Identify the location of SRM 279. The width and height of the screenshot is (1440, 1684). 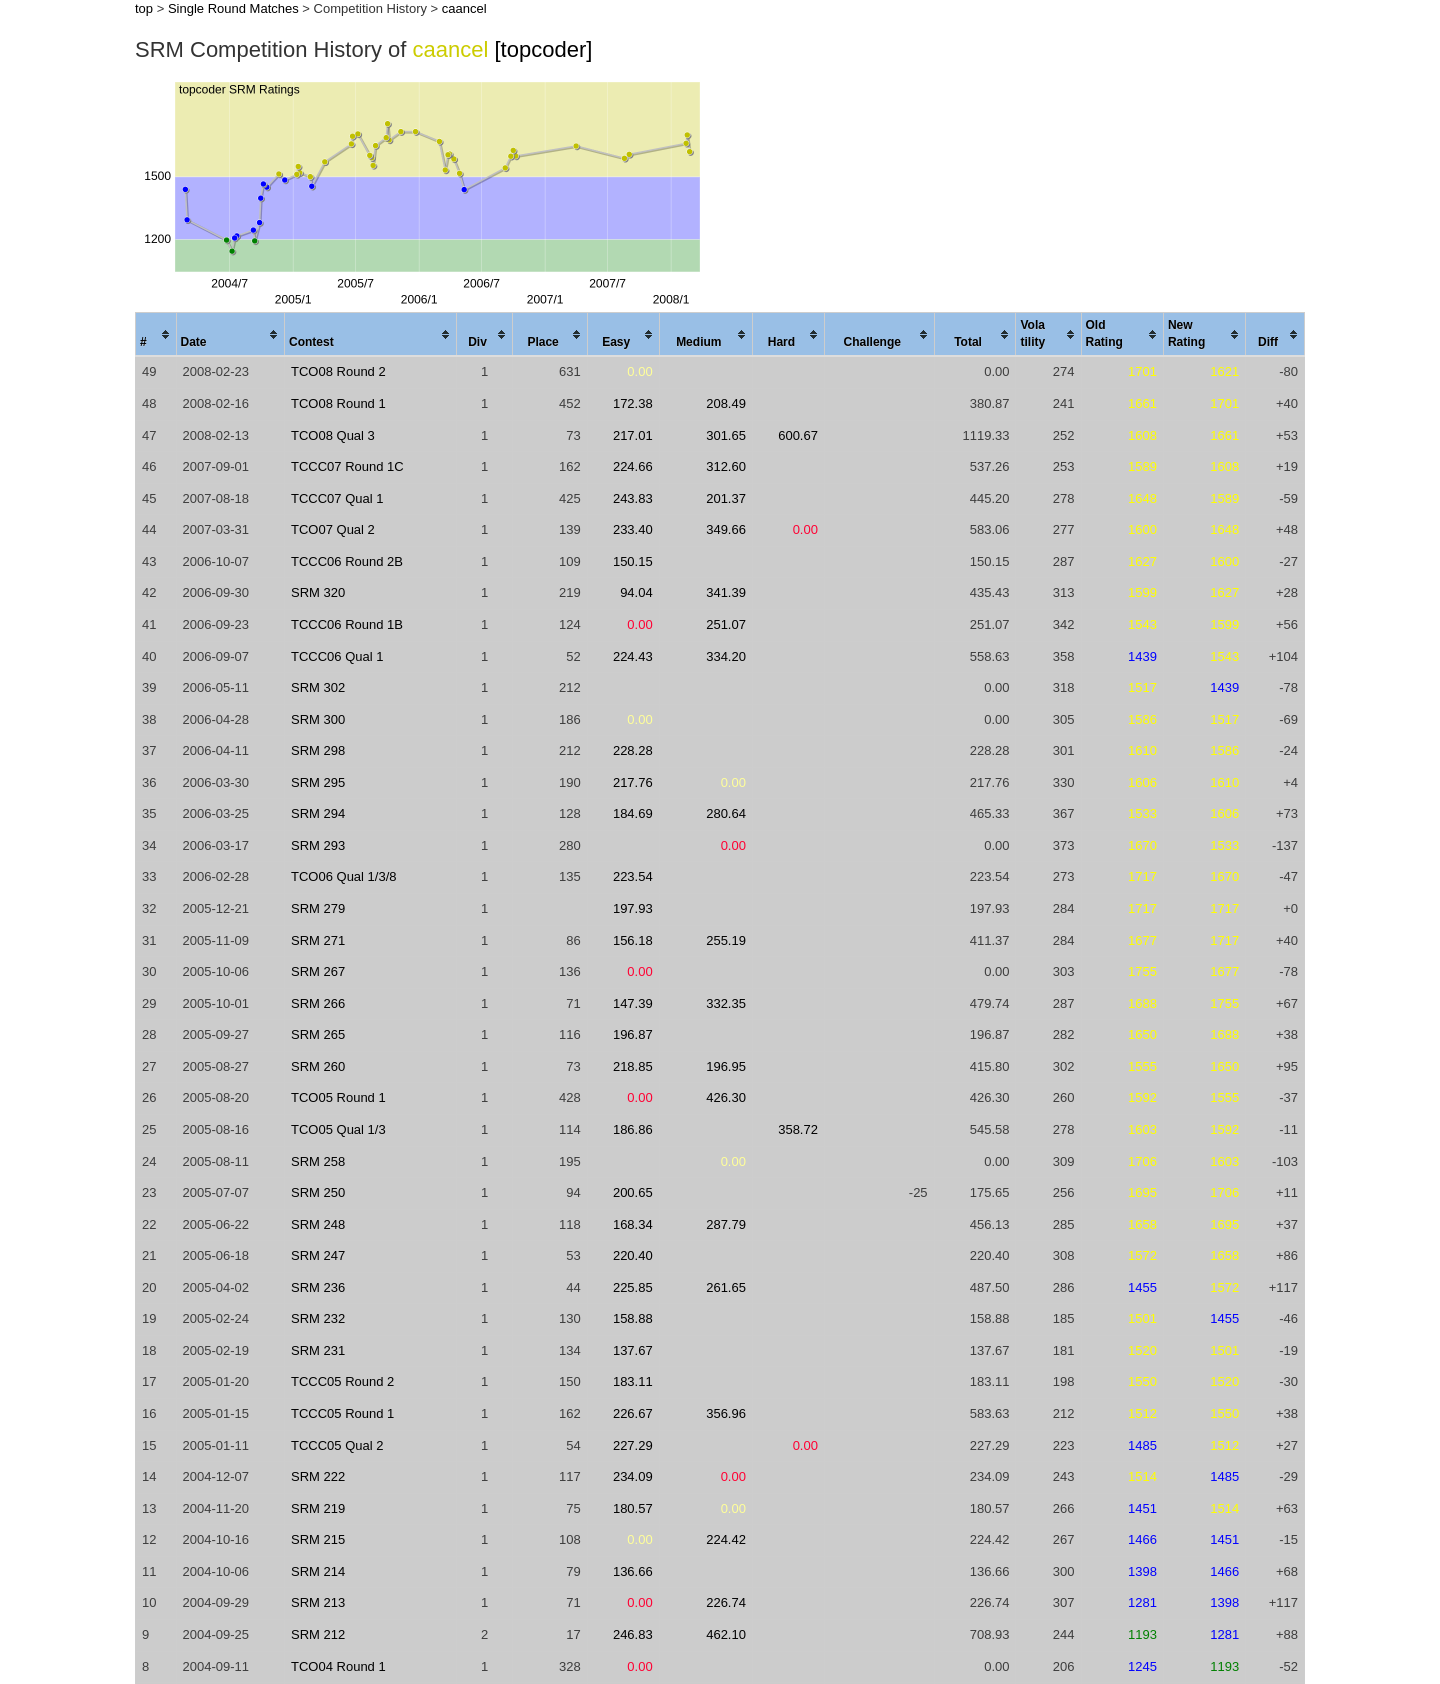
(318, 908).